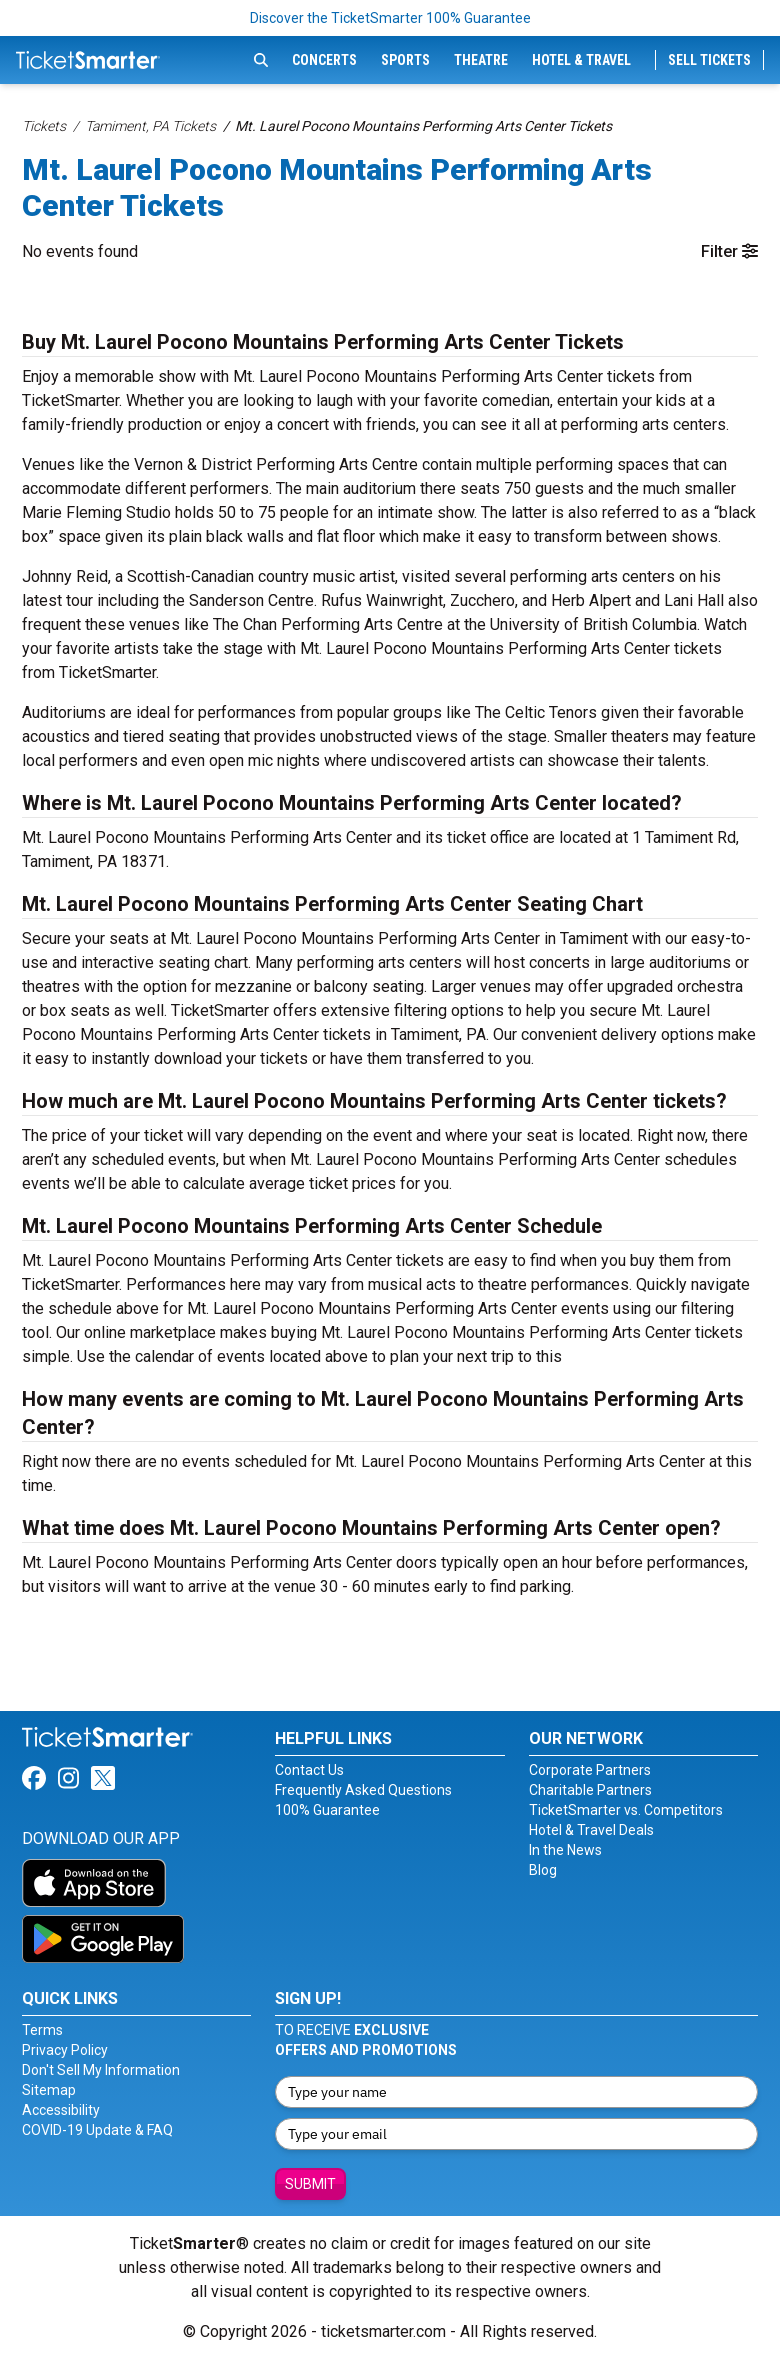 This screenshot has width=780, height=2360. What do you see at coordinates (363, 1790) in the screenshot?
I see `Frequently Asked Questions` at bounding box center [363, 1790].